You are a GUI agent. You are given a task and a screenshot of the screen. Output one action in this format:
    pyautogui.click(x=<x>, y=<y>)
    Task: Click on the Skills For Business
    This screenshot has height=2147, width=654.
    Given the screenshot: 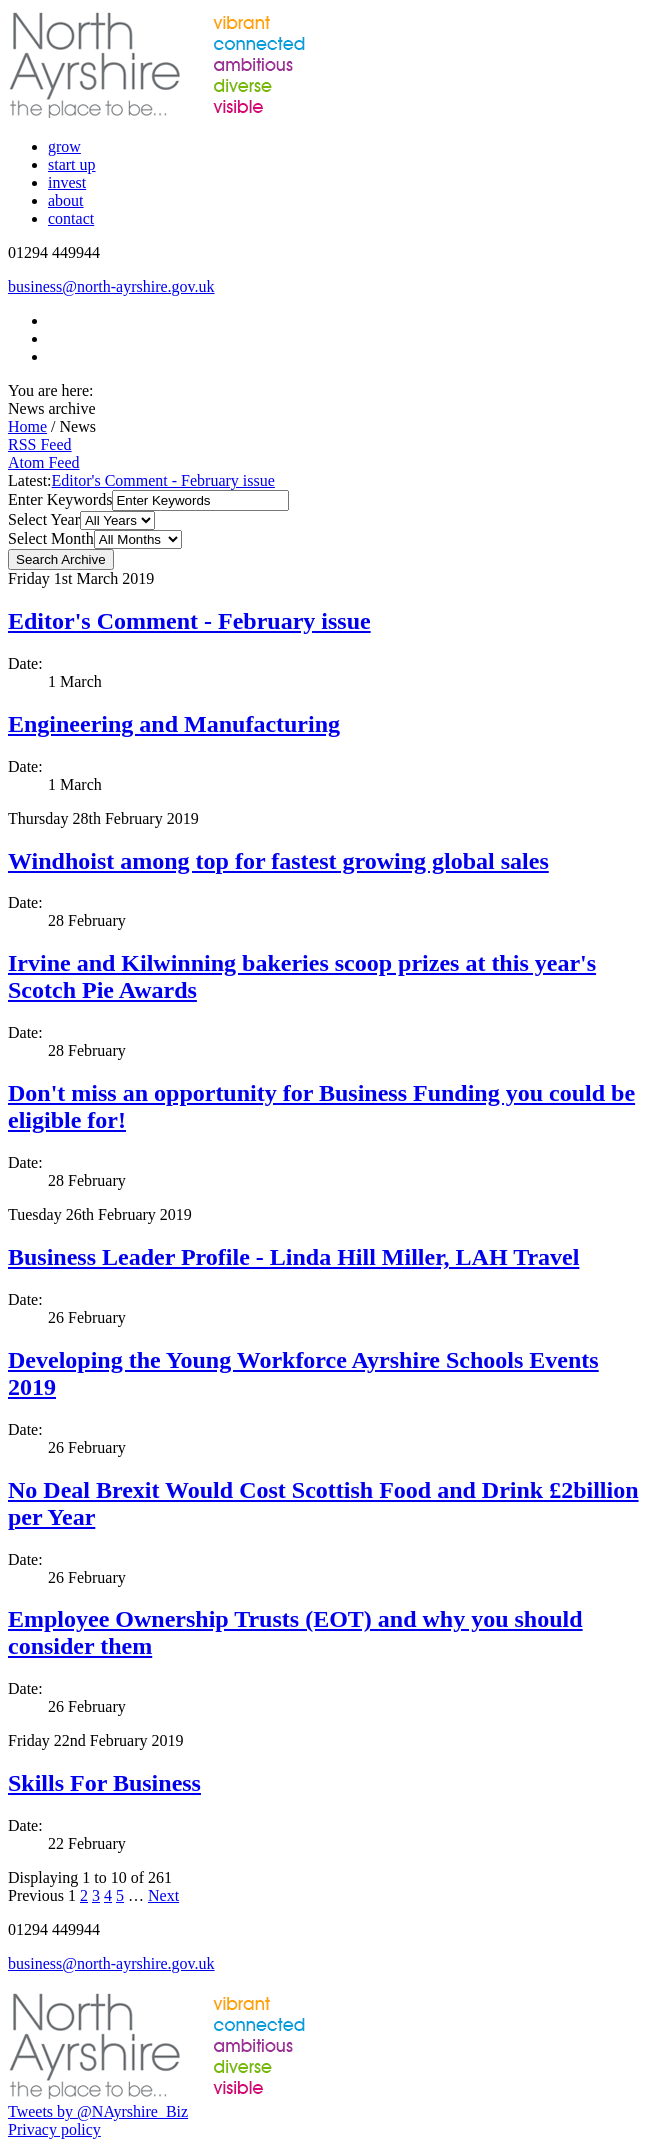 What is the action you would take?
    pyautogui.click(x=104, y=1783)
    